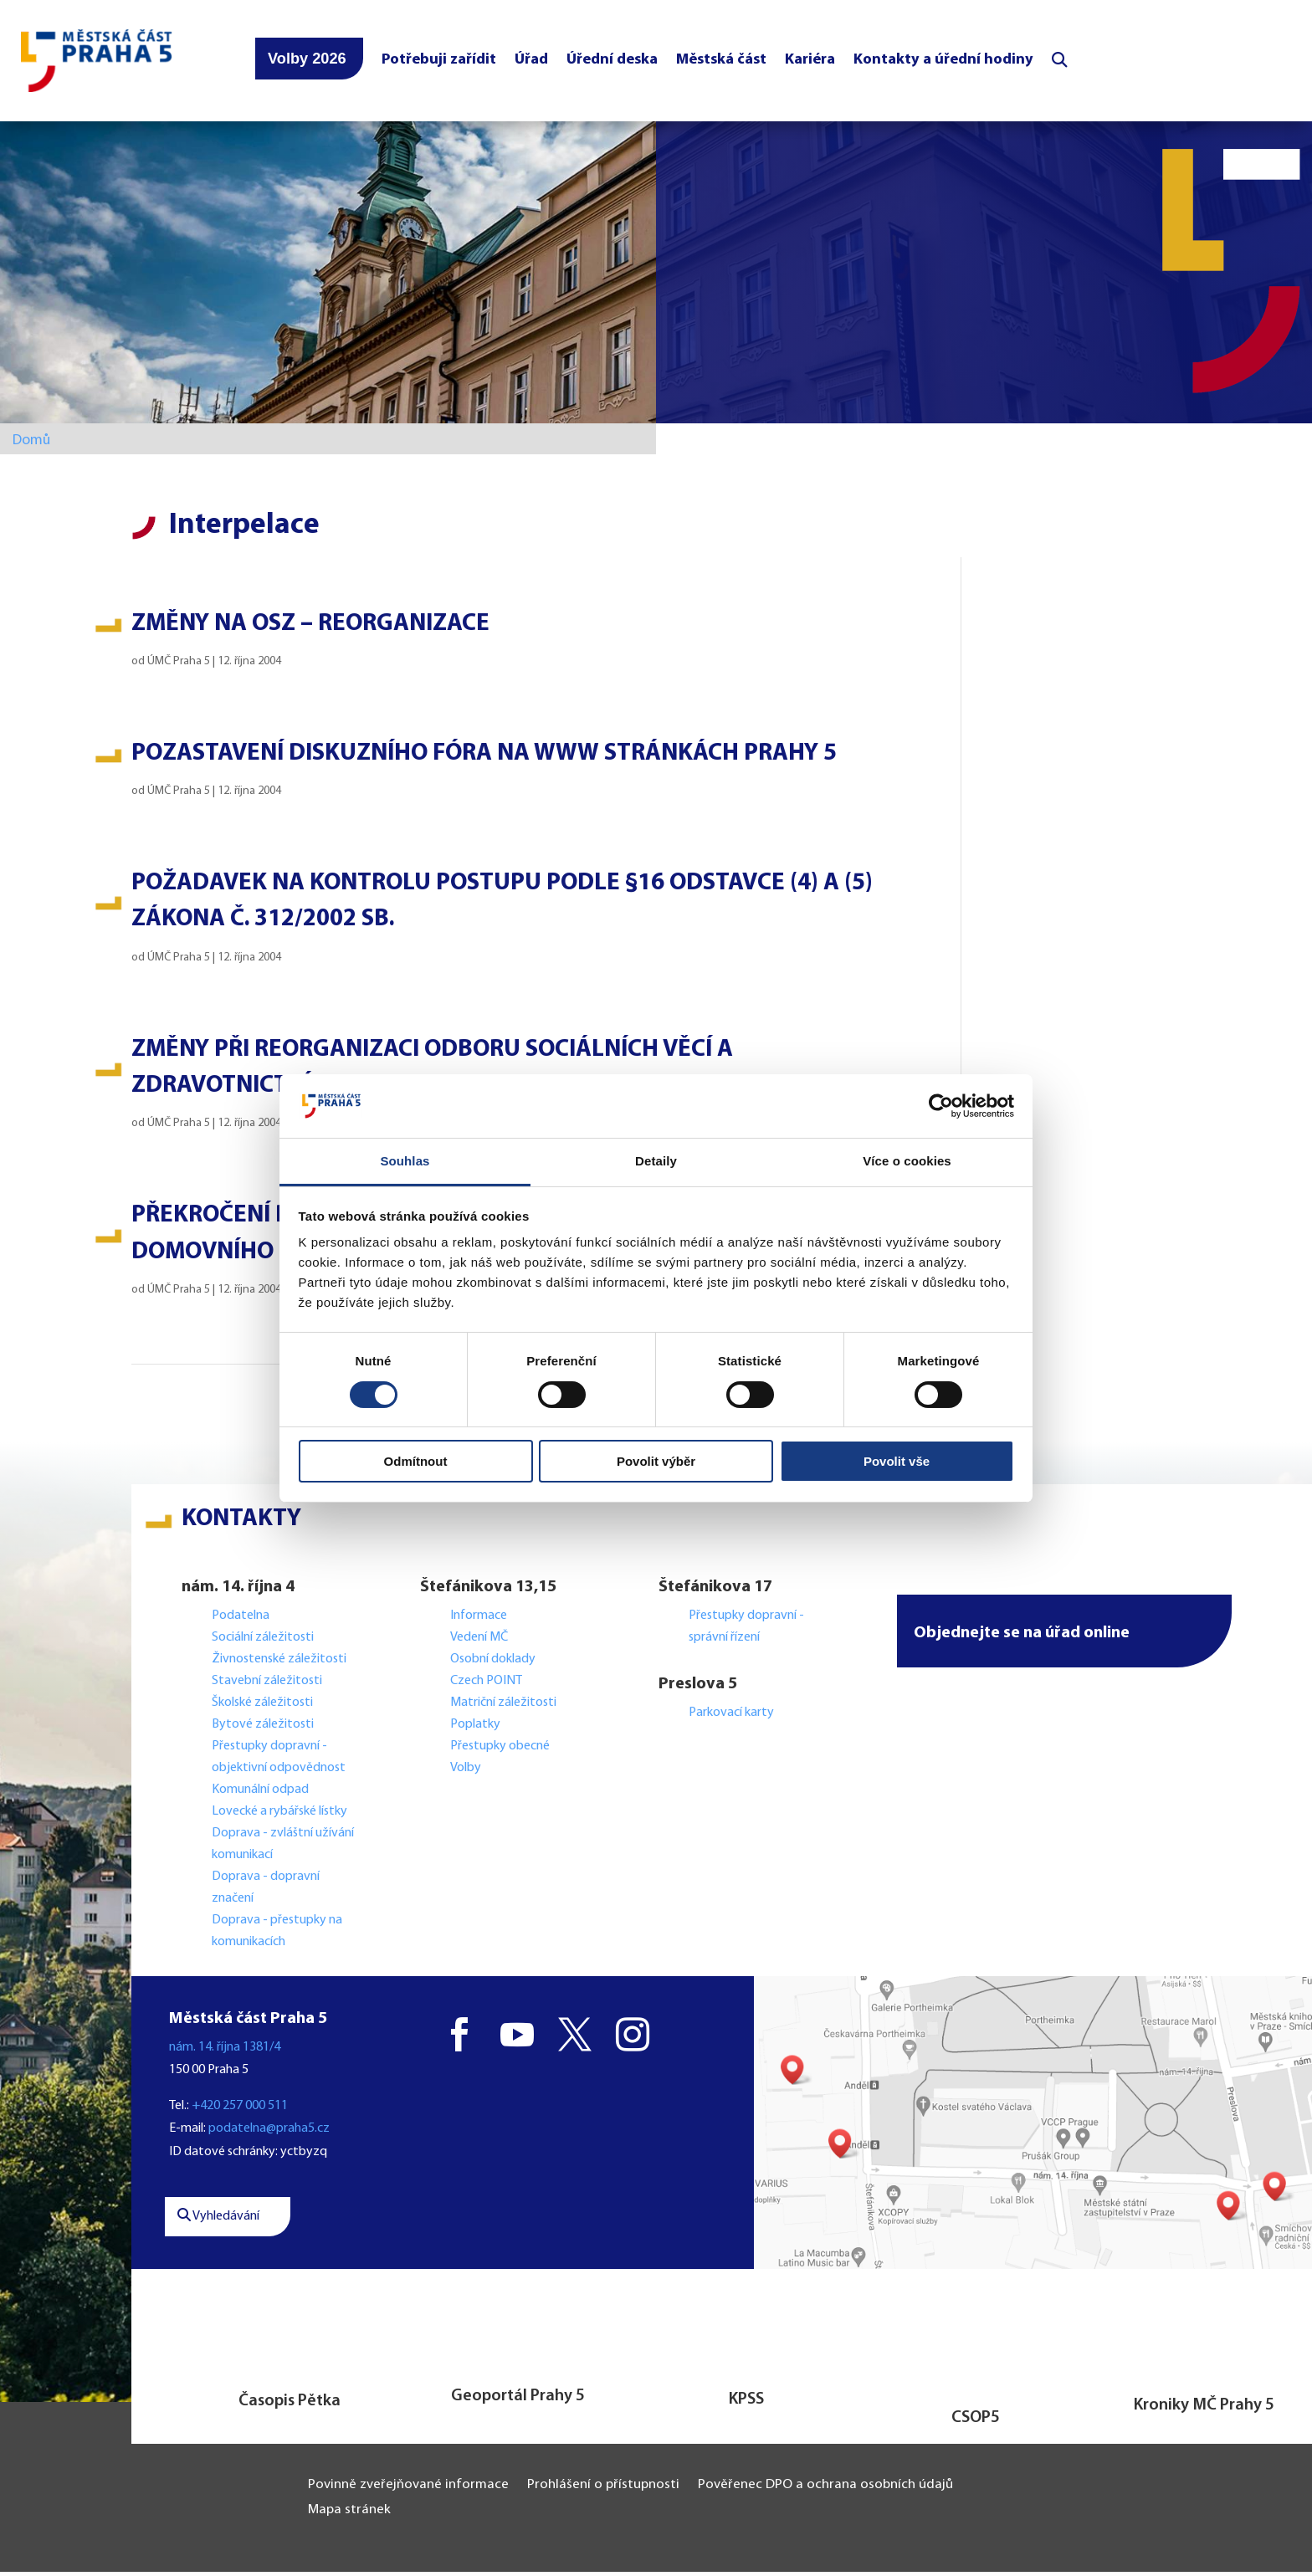 The height and width of the screenshot is (2576, 1312). I want to click on Czech POINT, so click(486, 1685).